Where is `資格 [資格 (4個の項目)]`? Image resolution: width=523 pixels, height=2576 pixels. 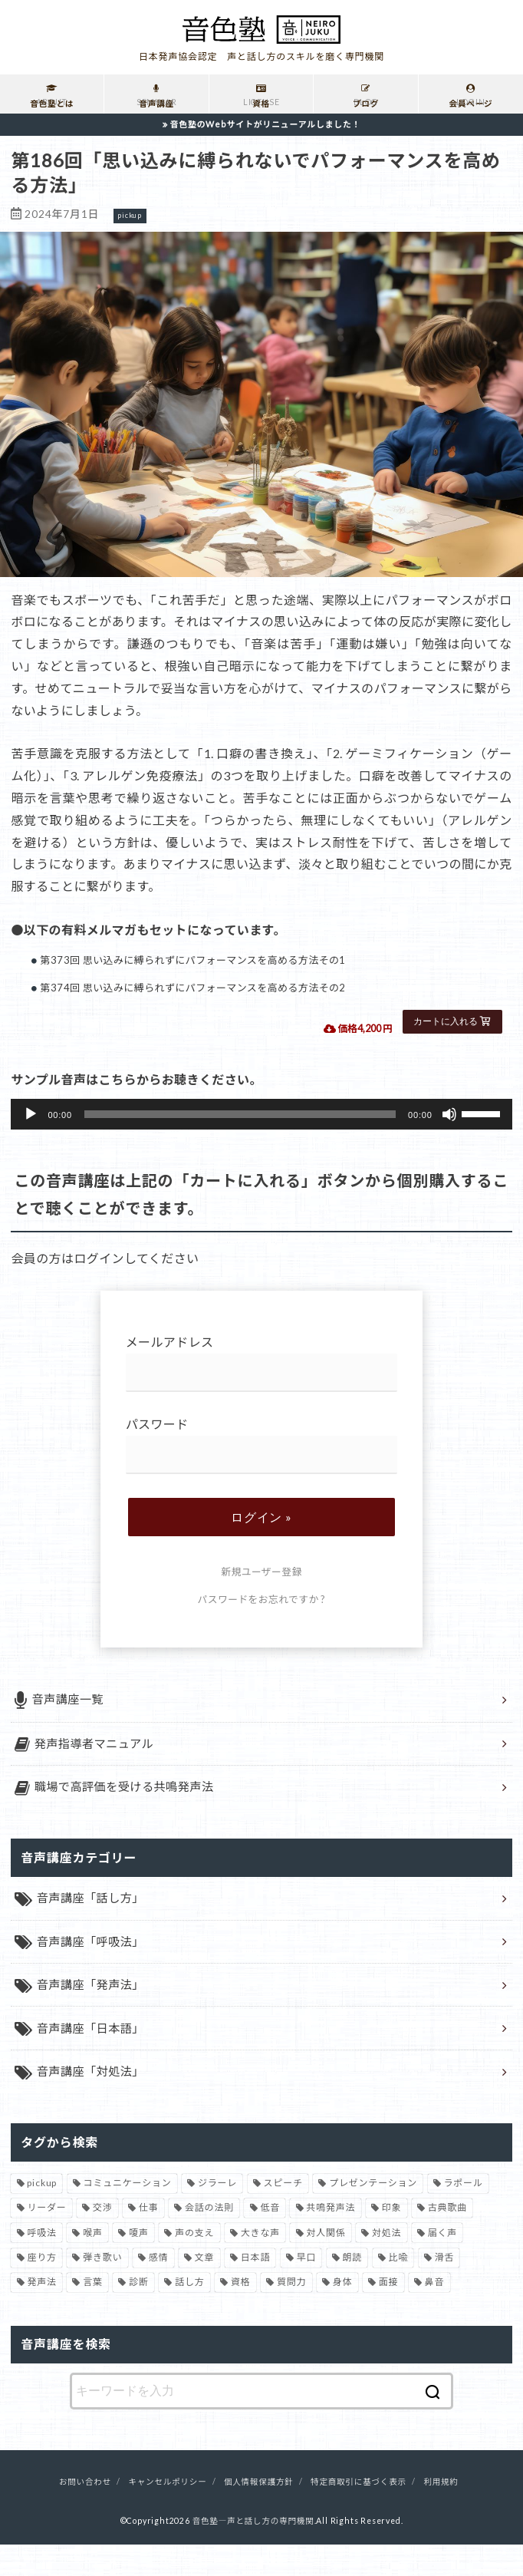 資格 [資格 (4個の項目)] is located at coordinates (241, 2314).